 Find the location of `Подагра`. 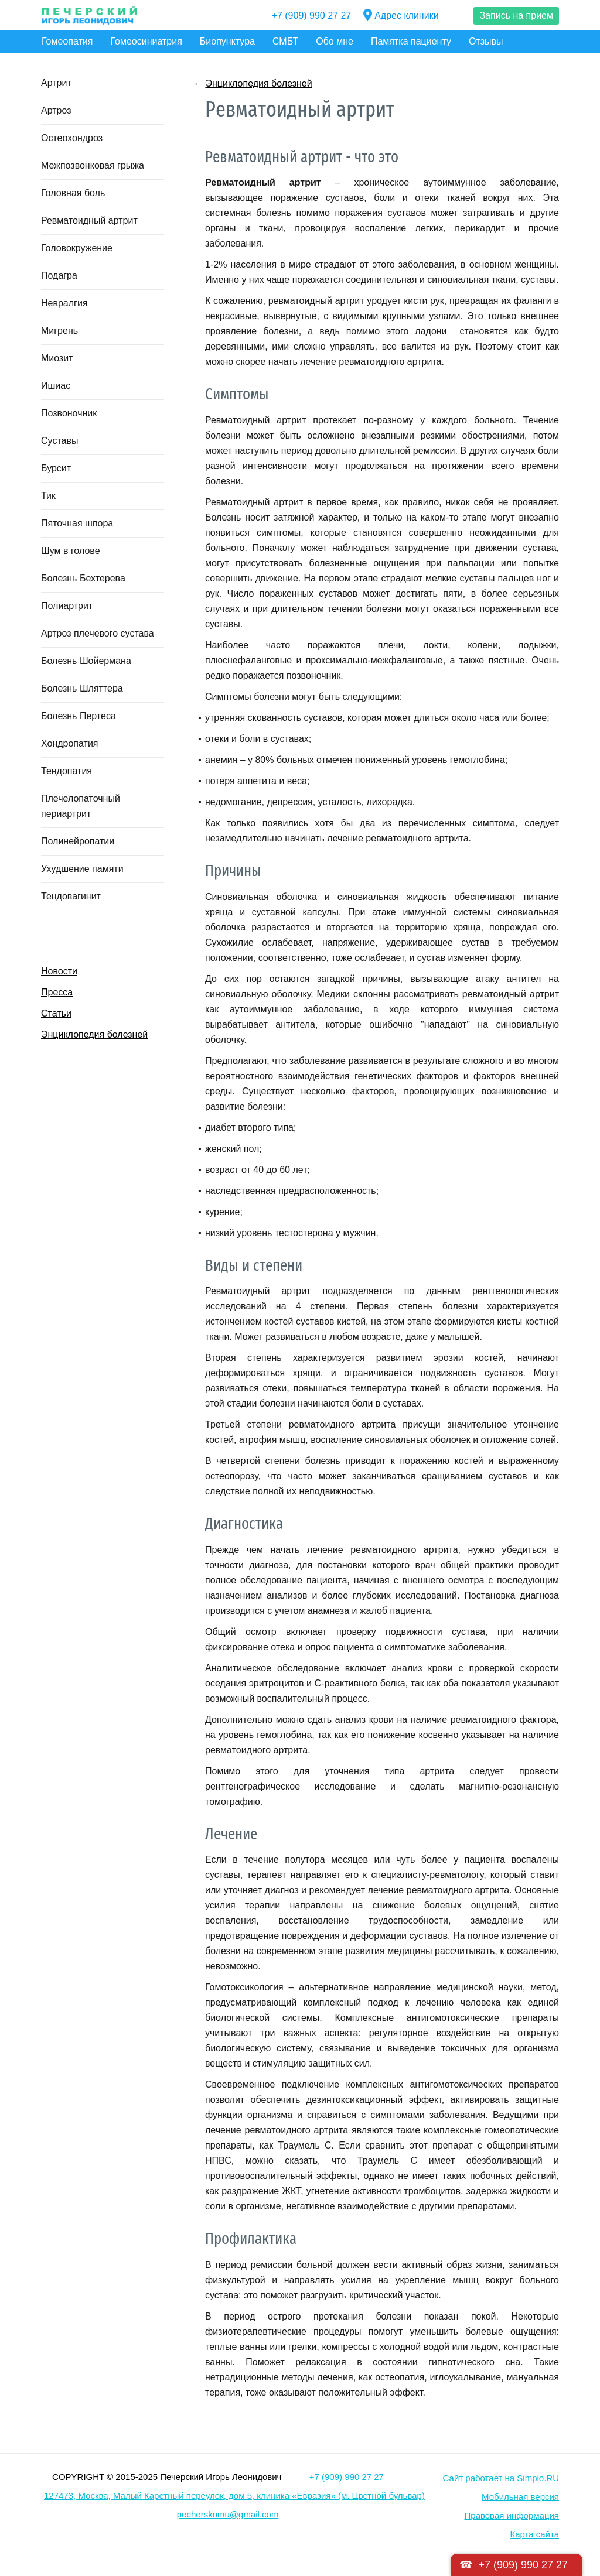

Подагра is located at coordinates (59, 275).